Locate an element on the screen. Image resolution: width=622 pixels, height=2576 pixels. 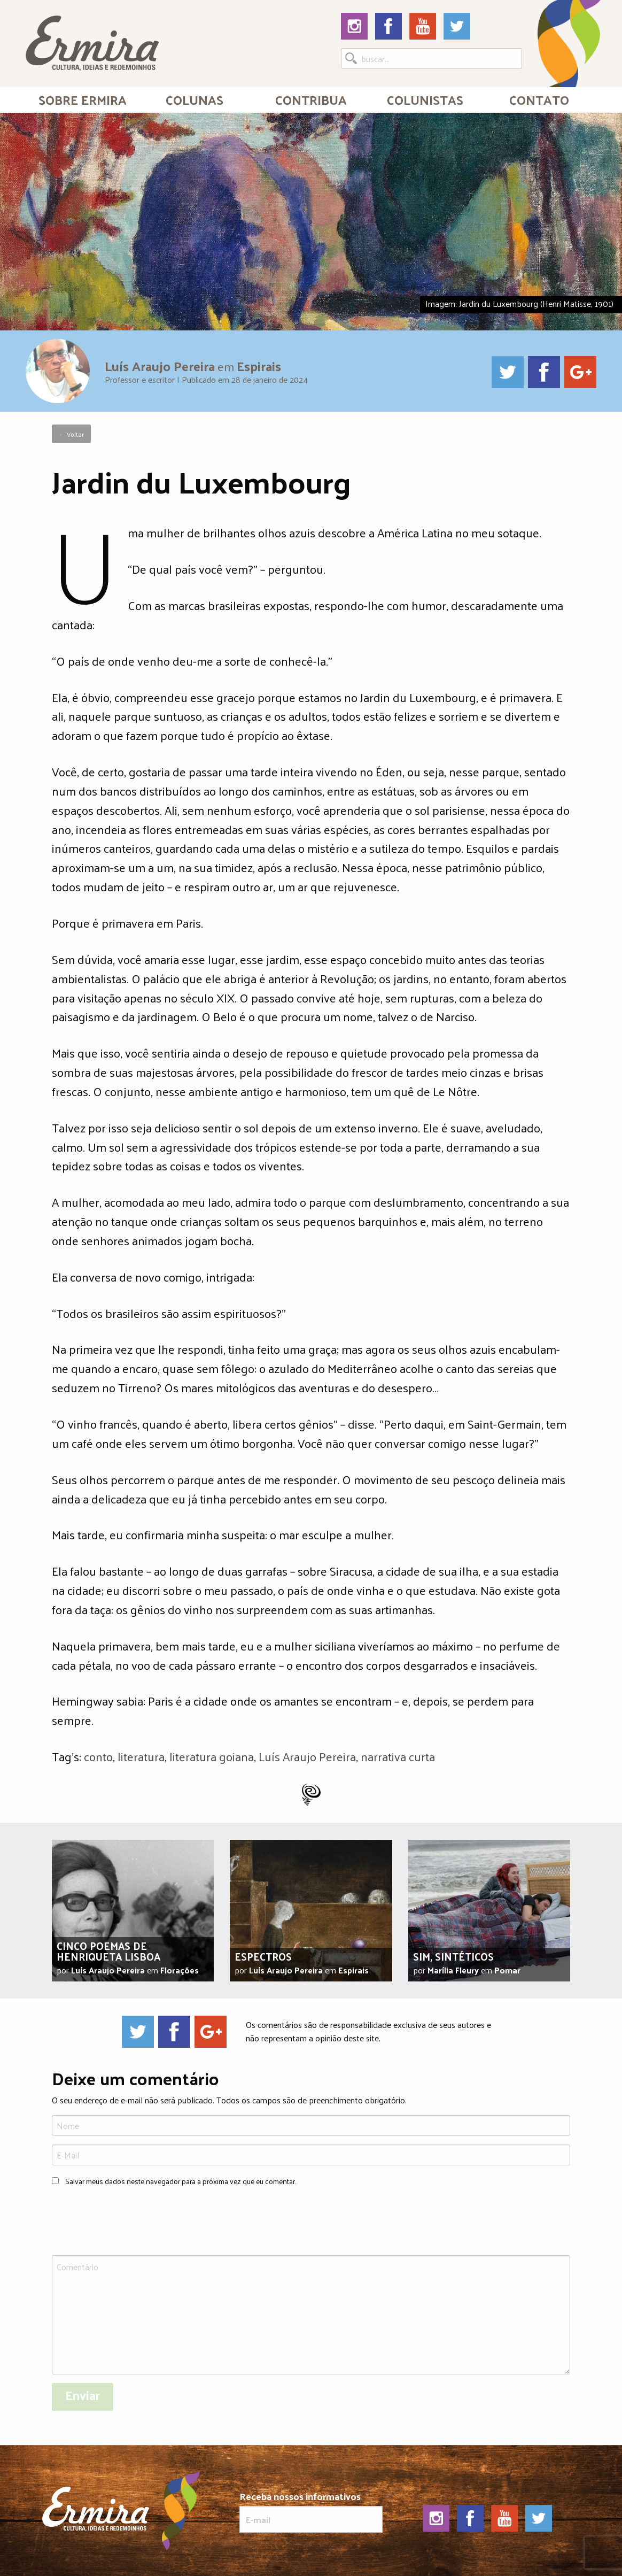
Cinco poemas de Henriqueta Lisboa is located at coordinates (108, 1951).